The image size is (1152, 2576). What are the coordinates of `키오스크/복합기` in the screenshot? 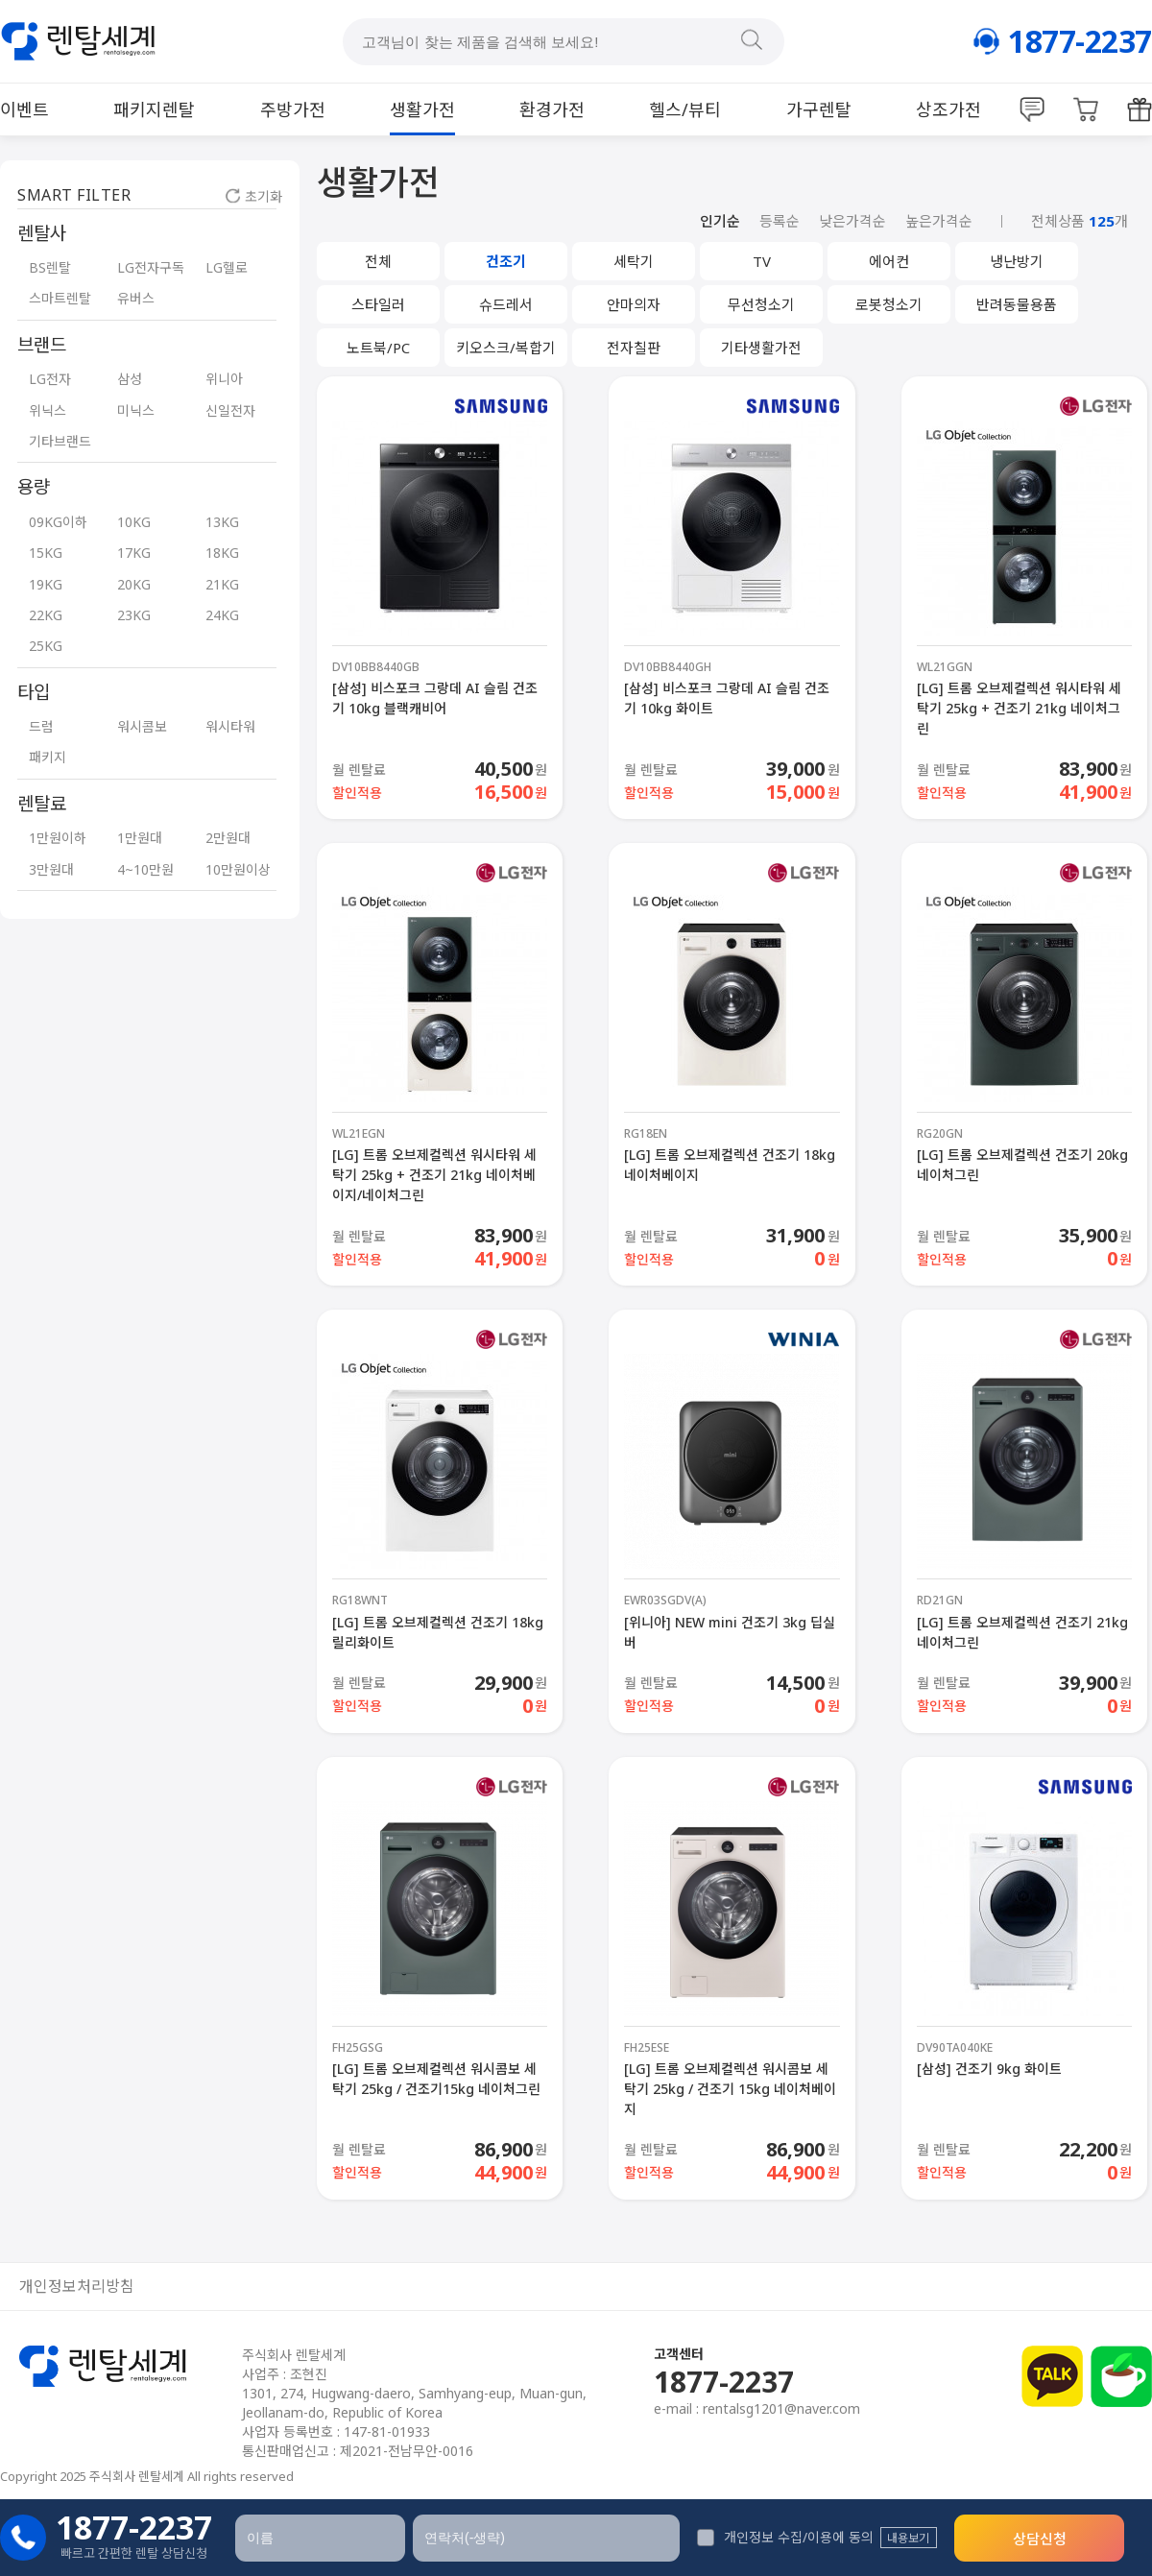 It's located at (506, 347).